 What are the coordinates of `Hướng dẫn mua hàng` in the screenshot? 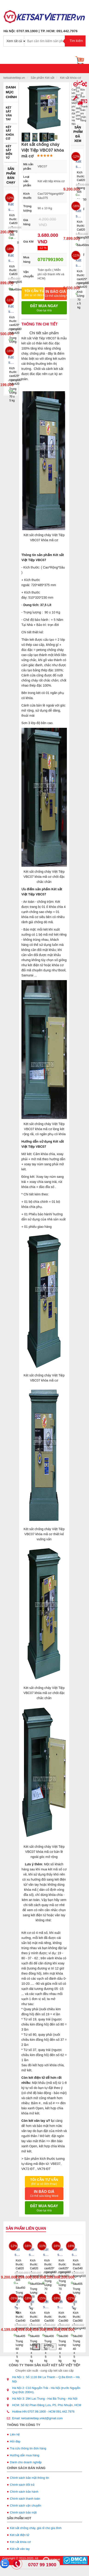 It's located at (24, 2455).